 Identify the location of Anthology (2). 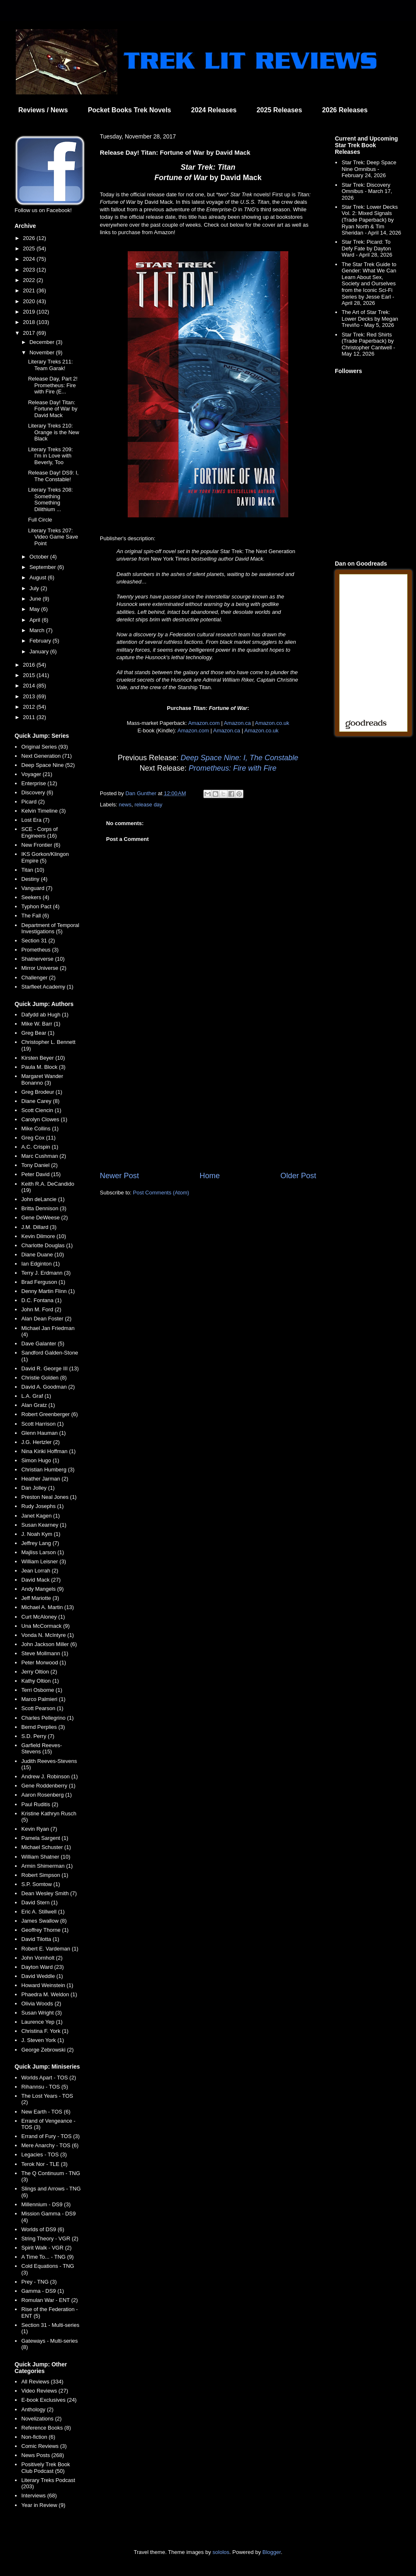
(37, 2409).